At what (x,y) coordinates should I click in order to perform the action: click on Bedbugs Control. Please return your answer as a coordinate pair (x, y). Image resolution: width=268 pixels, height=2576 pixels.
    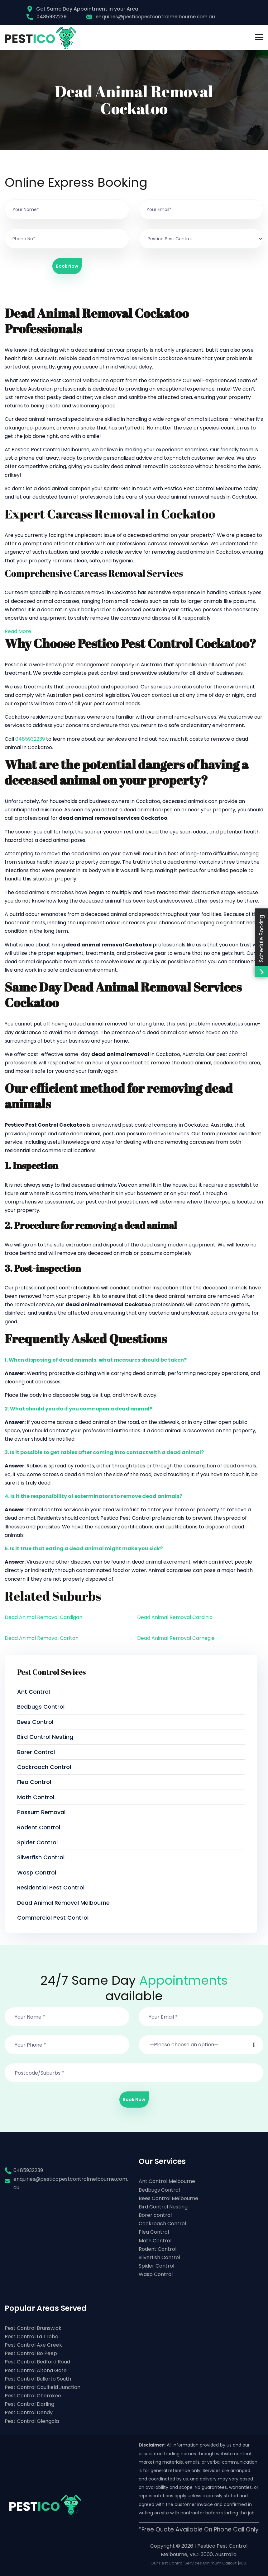
    Looking at the image, I should click on (41, 1706).